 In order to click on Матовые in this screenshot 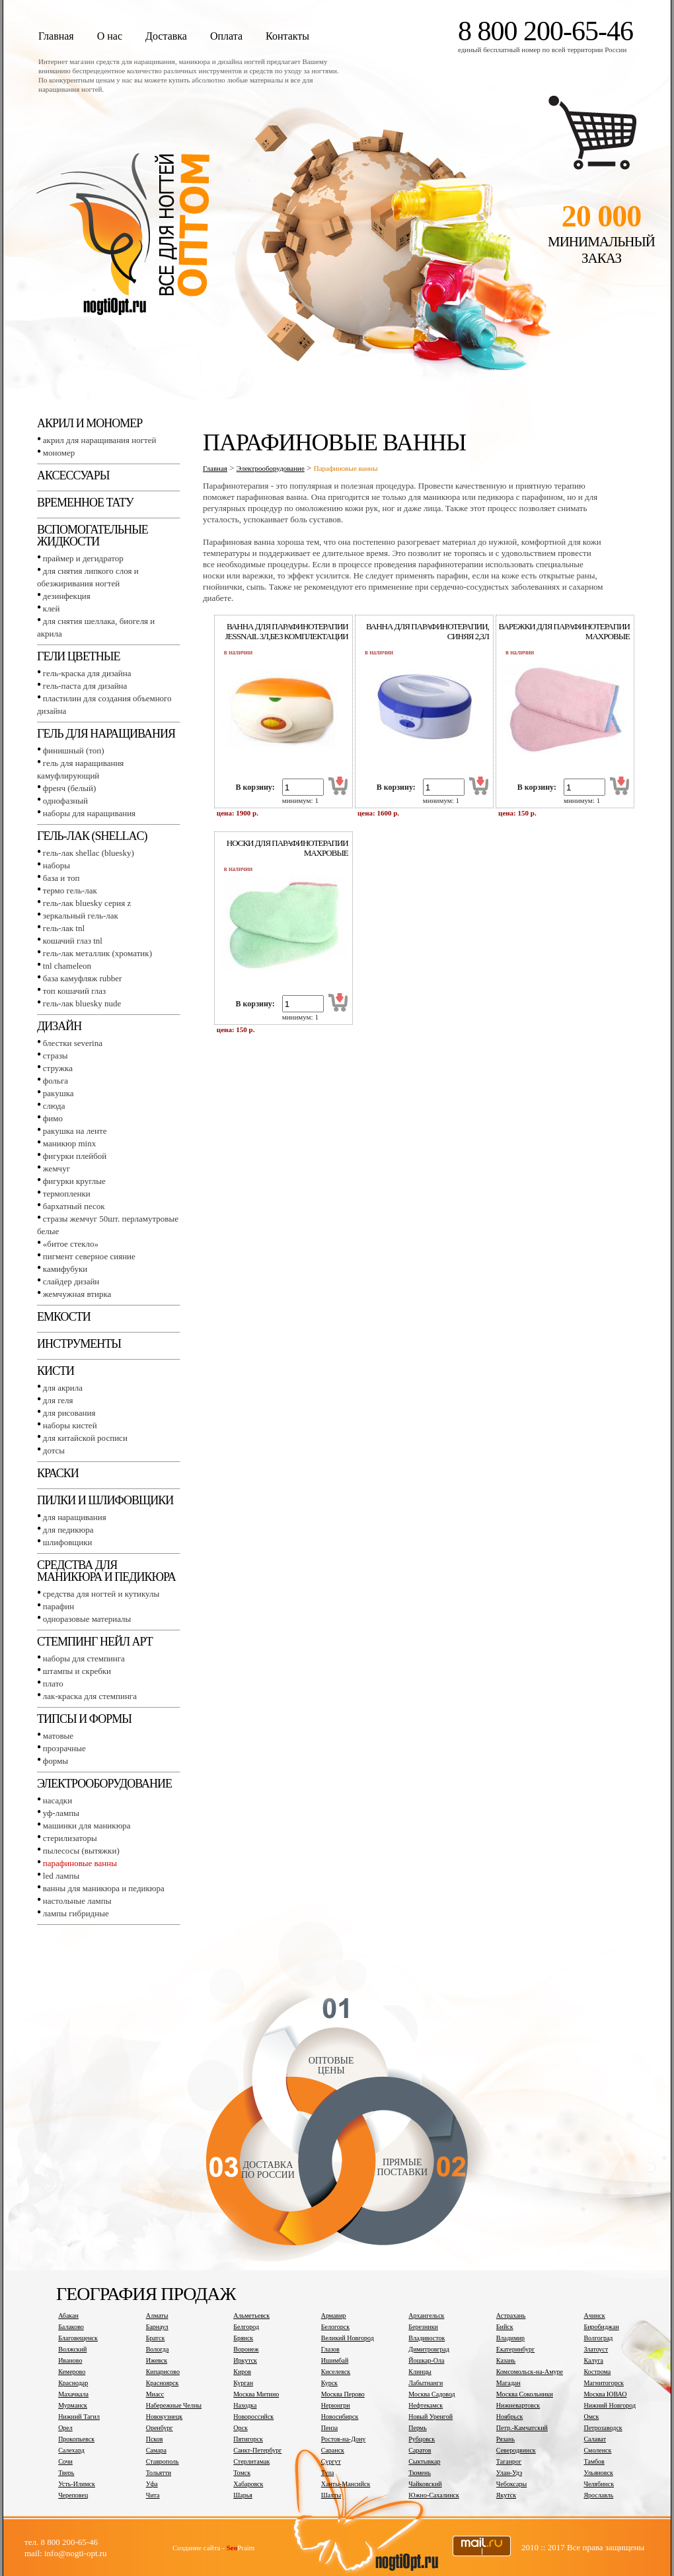, I will do `click(58, 1736)`.